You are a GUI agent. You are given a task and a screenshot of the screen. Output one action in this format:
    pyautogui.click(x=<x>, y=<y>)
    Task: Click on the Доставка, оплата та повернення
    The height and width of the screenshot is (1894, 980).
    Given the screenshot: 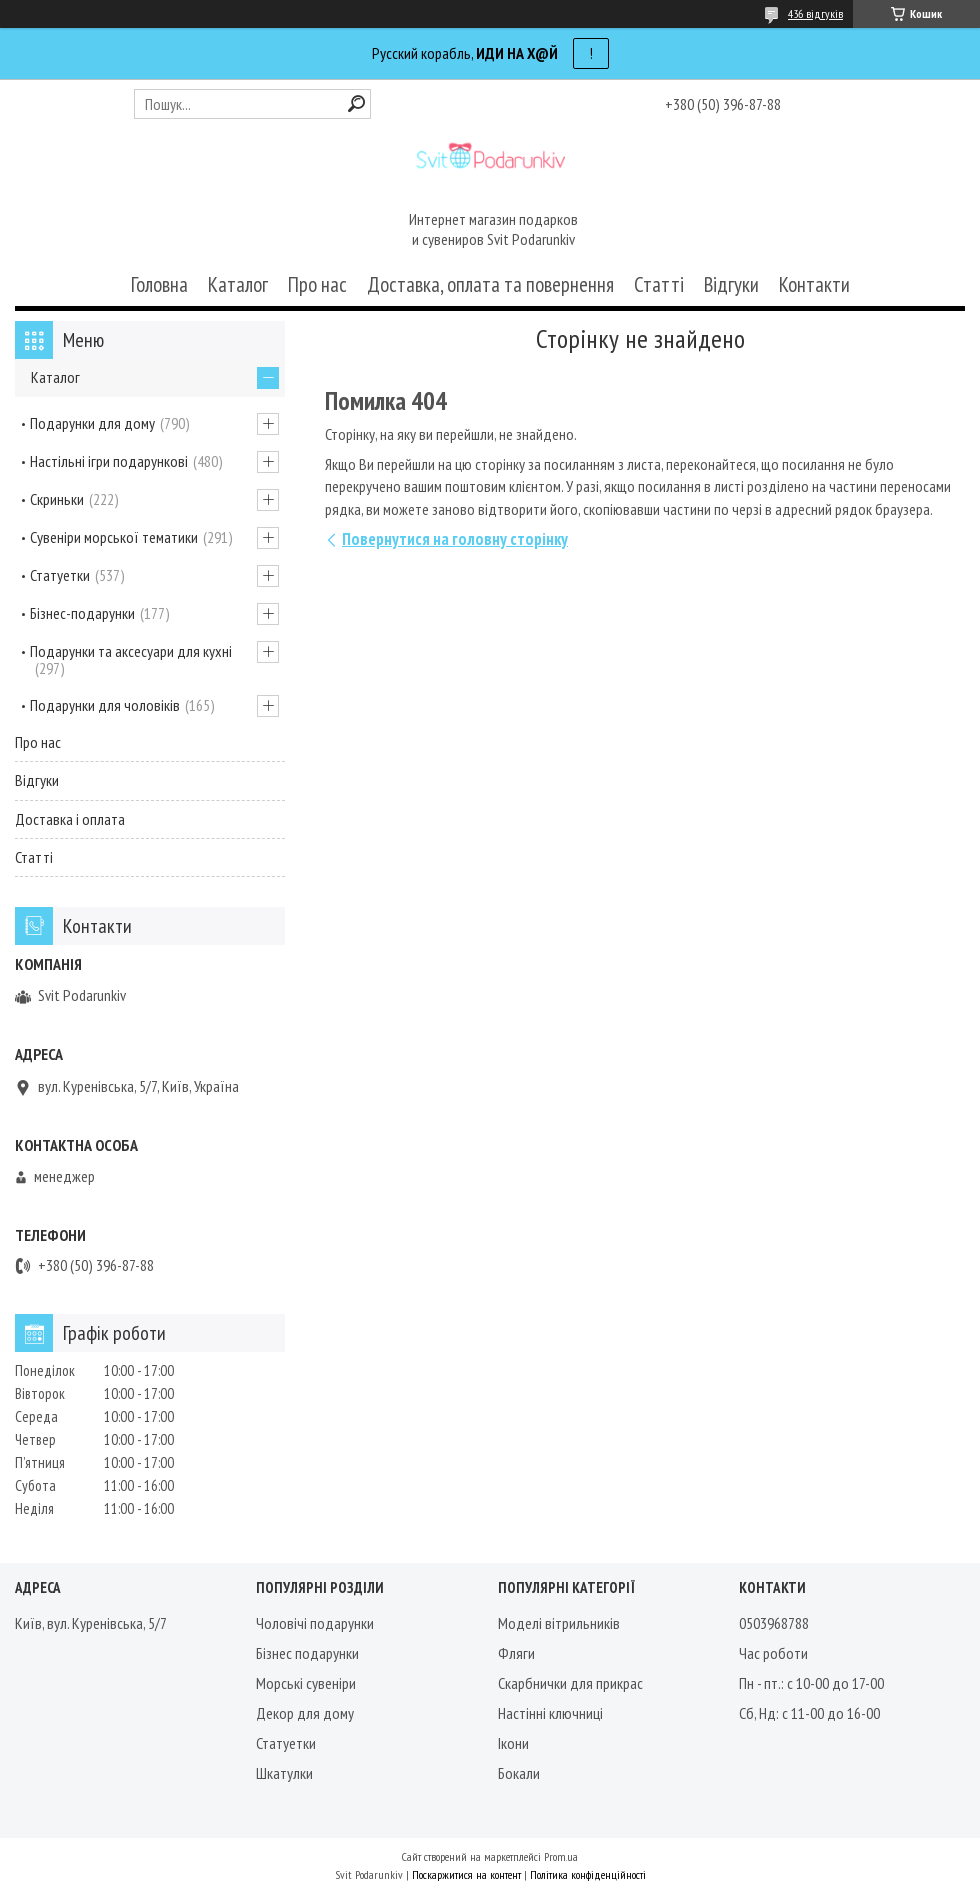 What is the action you would take?
    pyautogui.click(x=490, y=284)
    